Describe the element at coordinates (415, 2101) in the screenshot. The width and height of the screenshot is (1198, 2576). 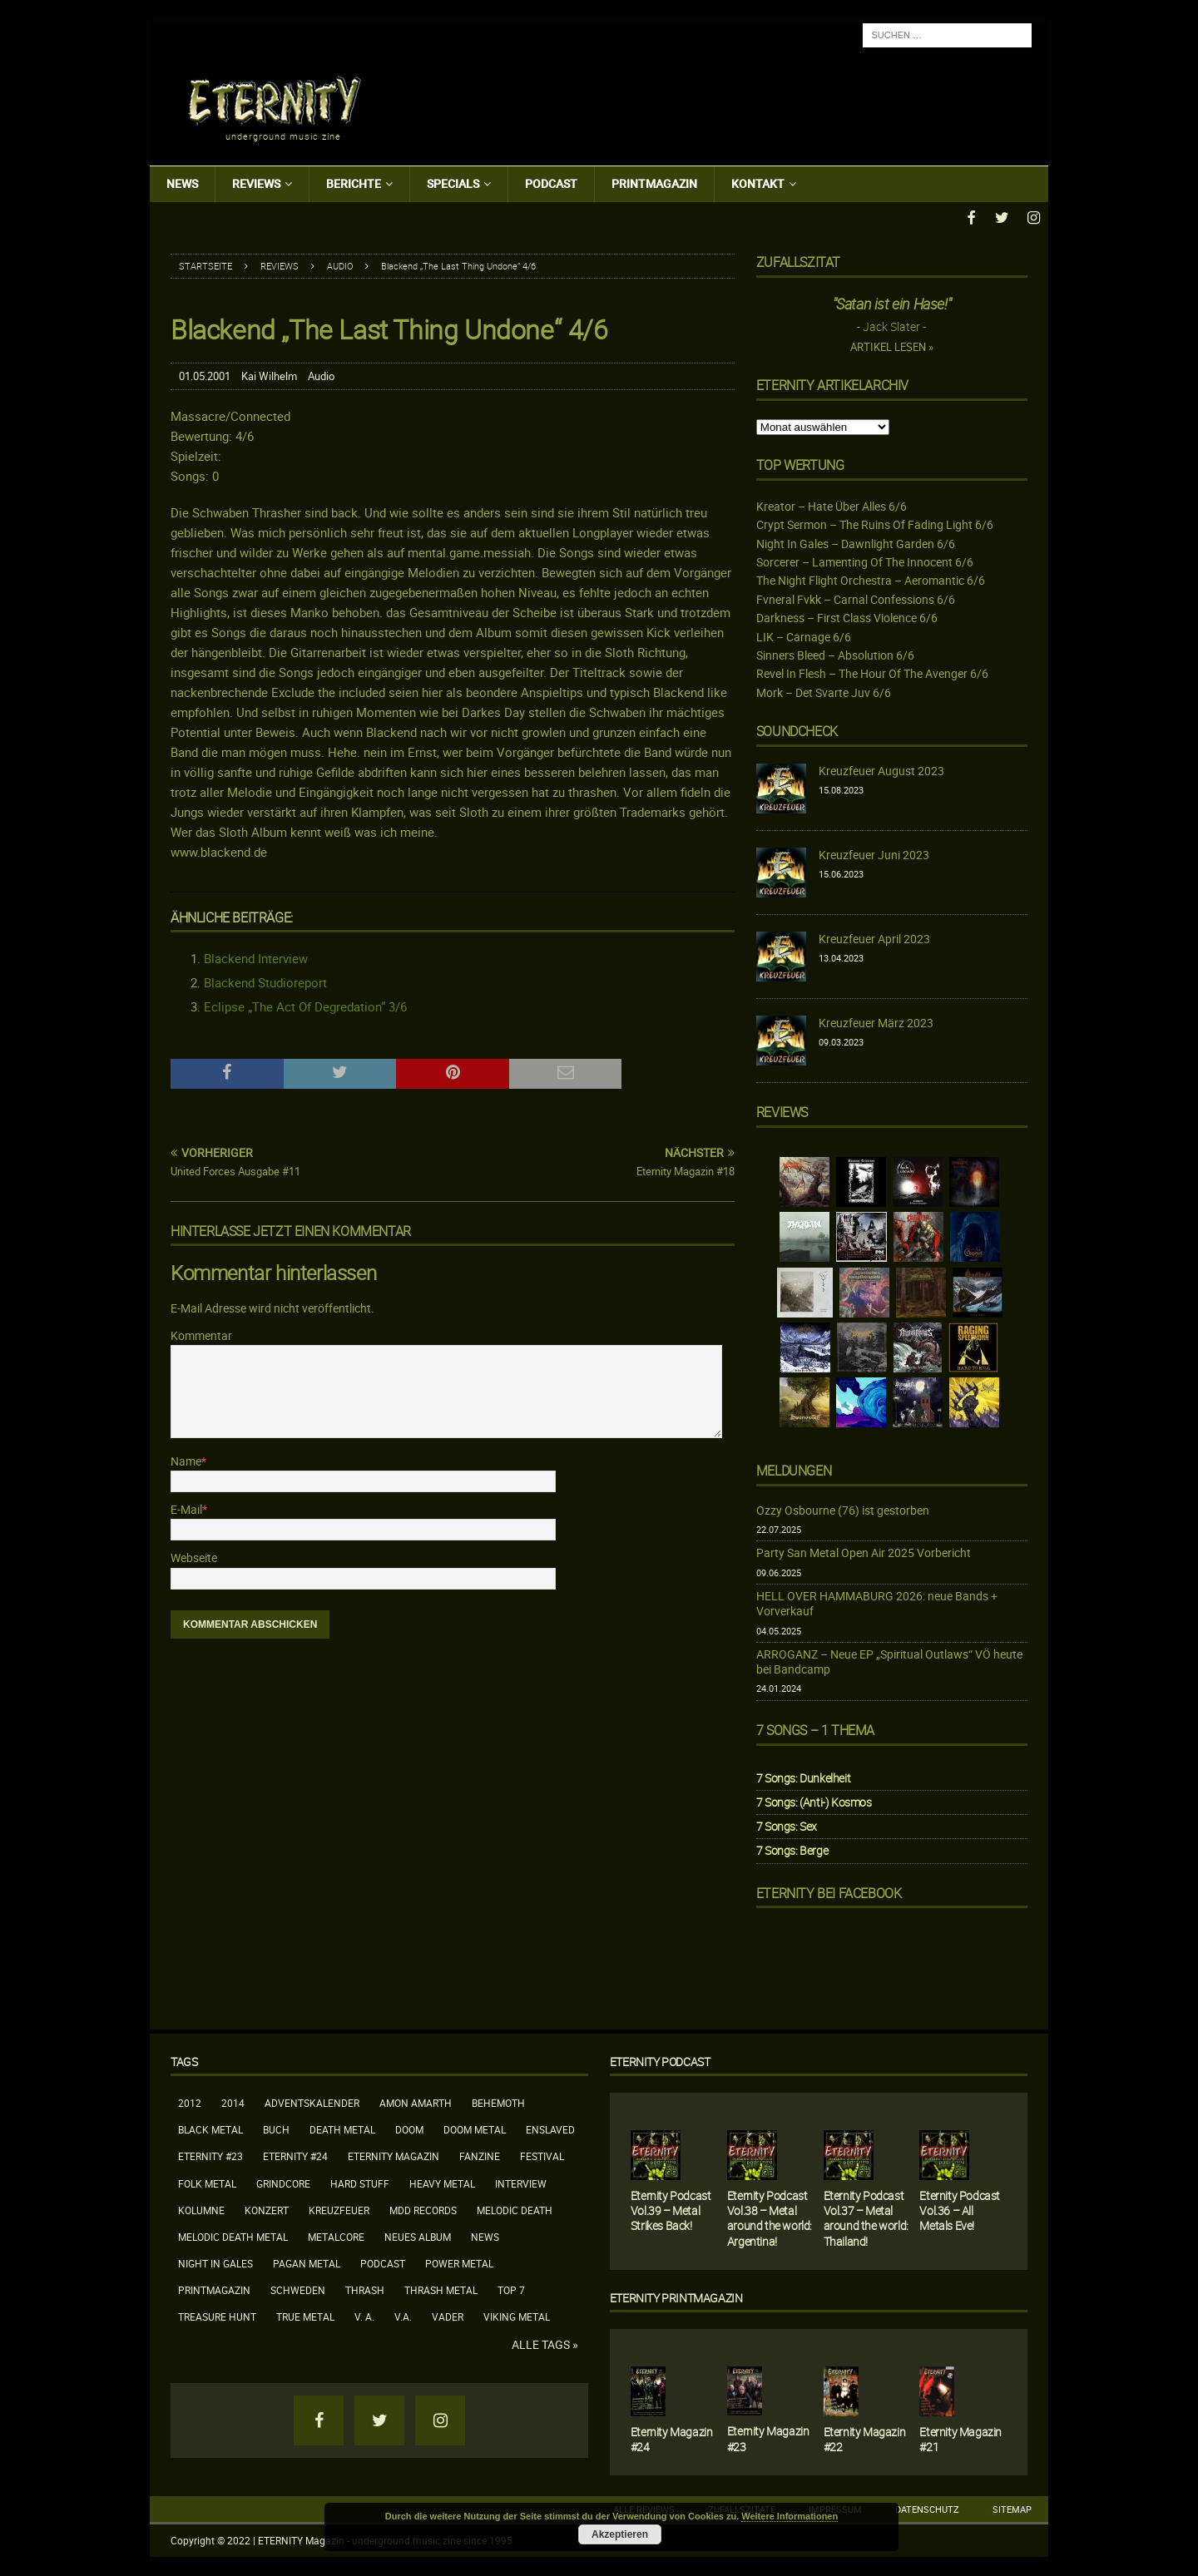
I see `Amon Amarth` at that location.